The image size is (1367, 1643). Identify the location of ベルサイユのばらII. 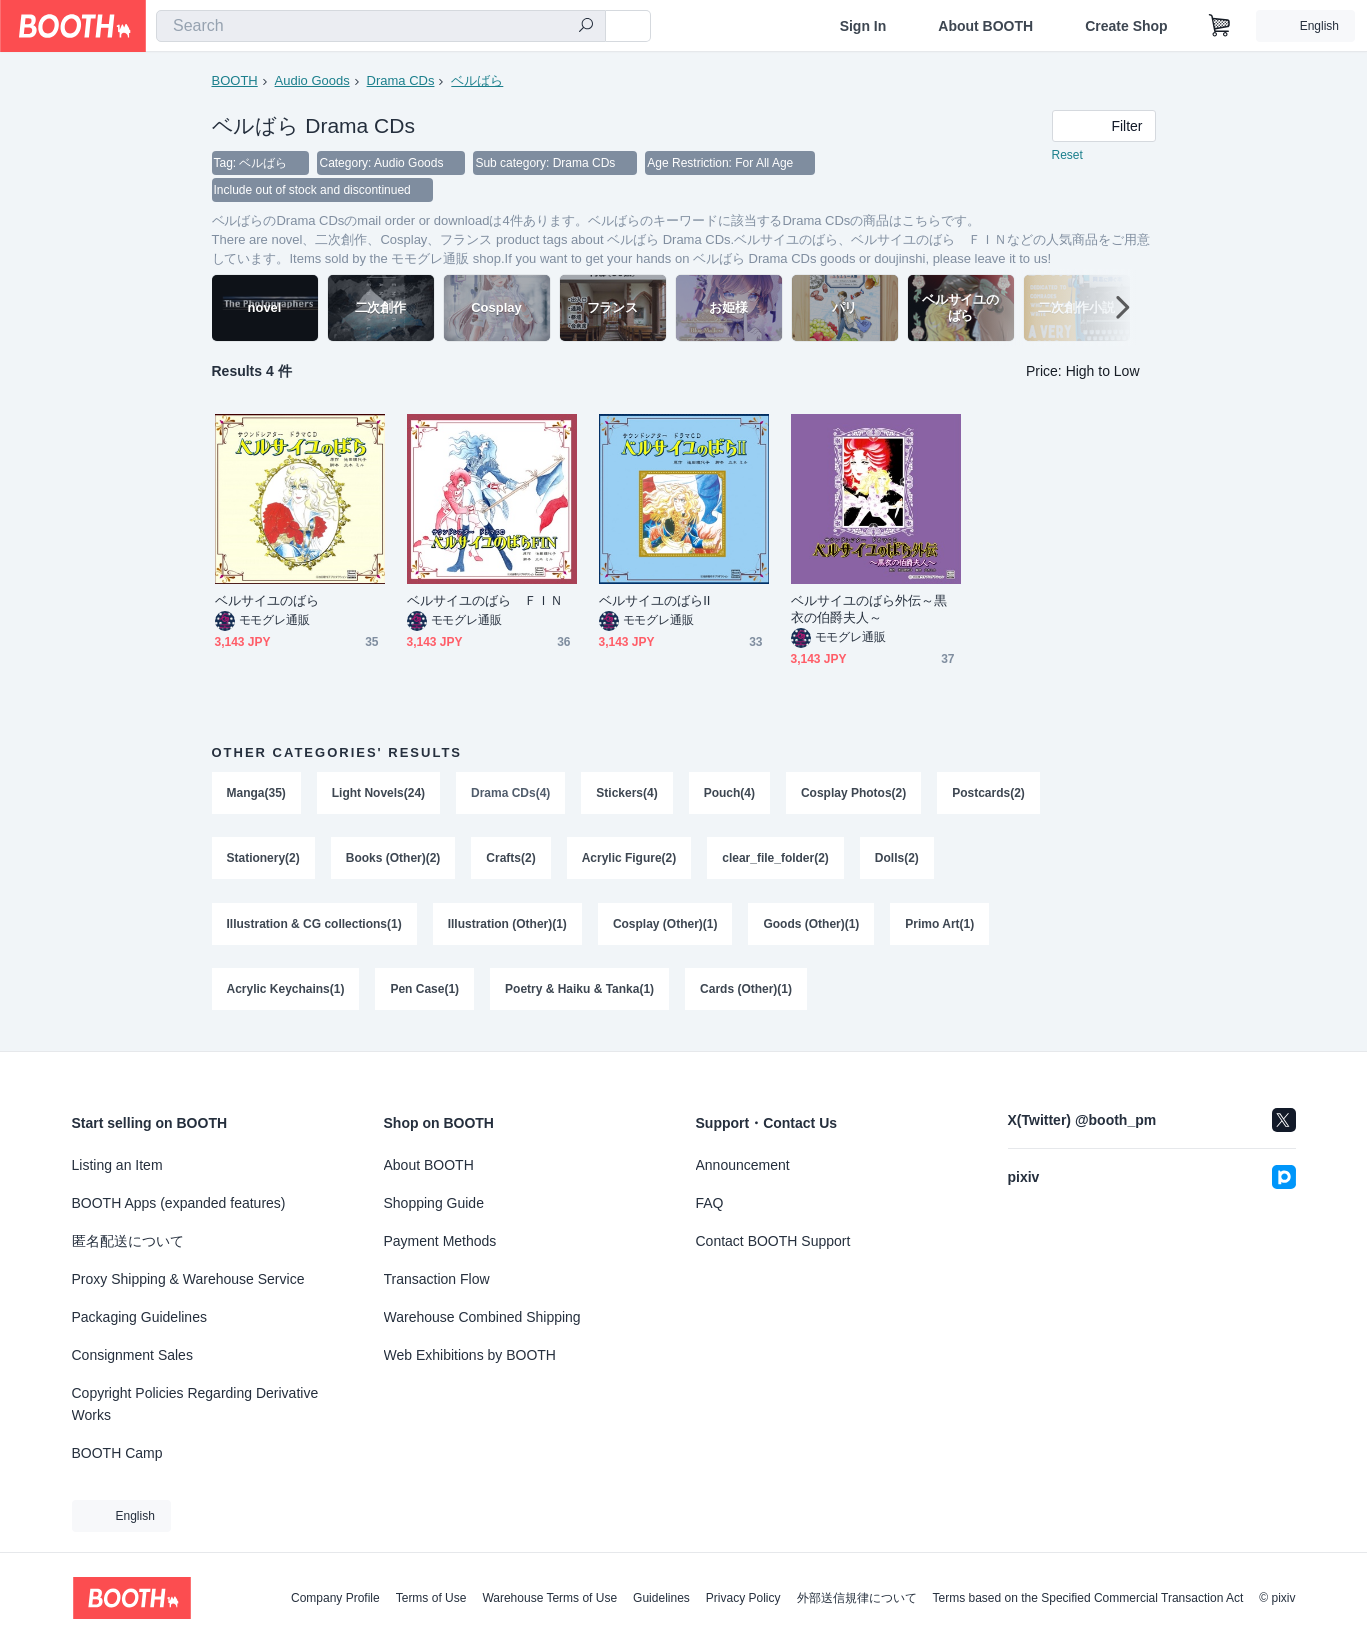
(655, 602).